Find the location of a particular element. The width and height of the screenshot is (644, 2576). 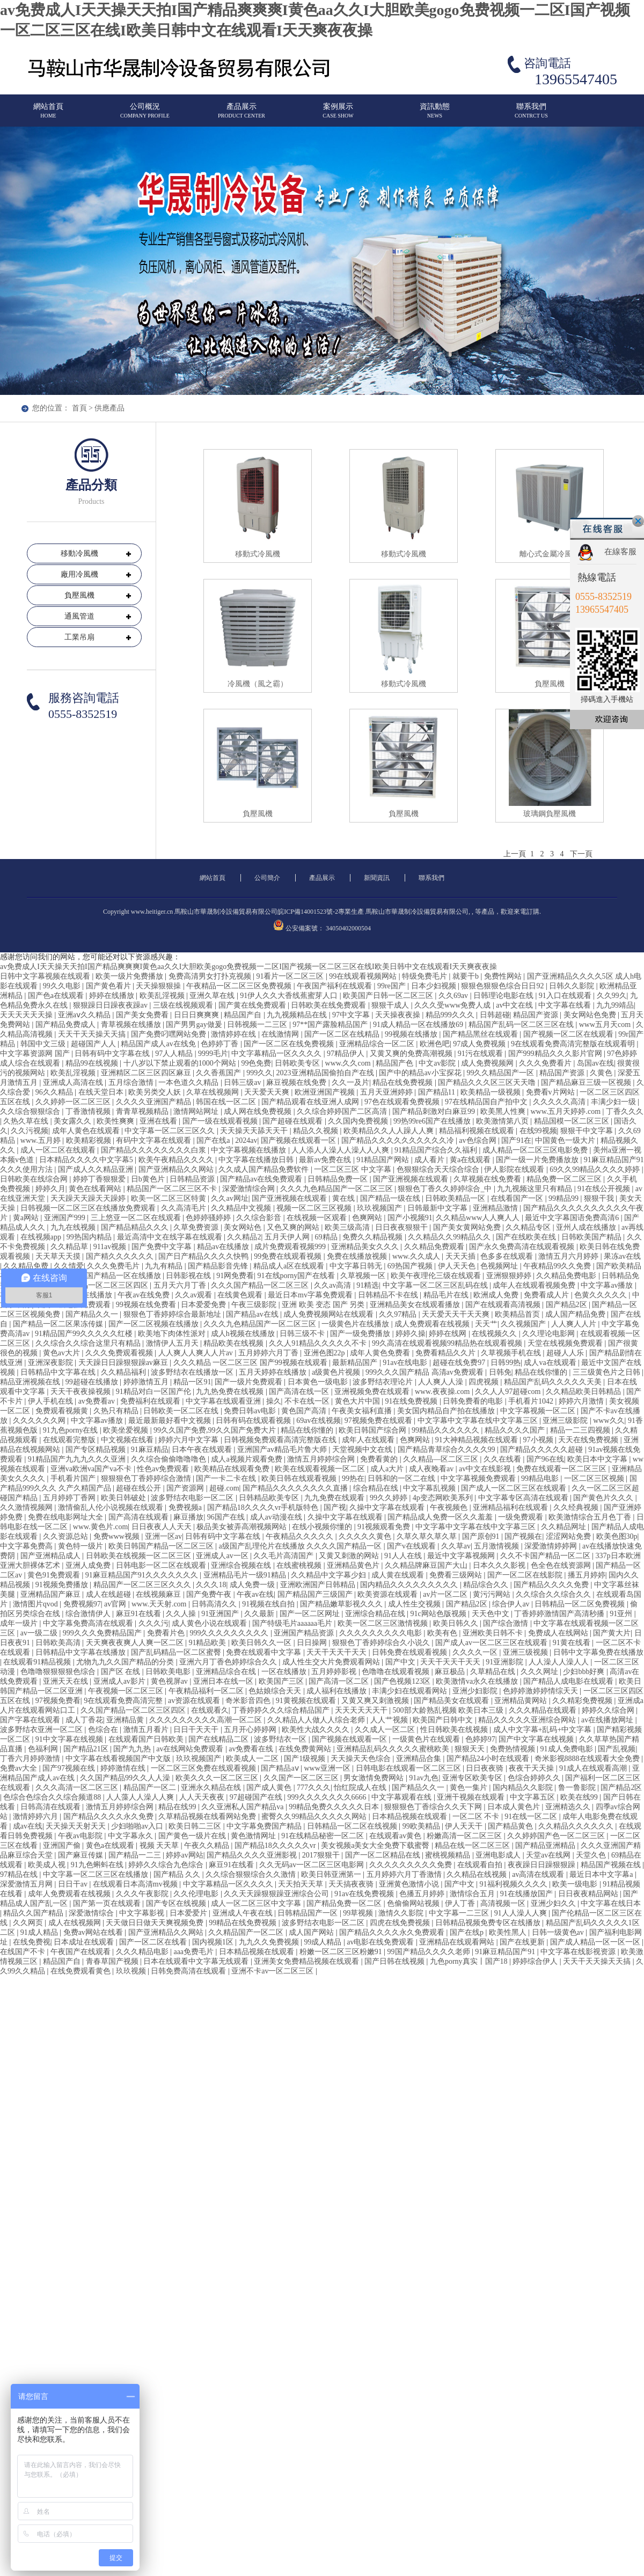

蜜臀久久99精品久久久久久网站 is located at coordinates (315, 1816).